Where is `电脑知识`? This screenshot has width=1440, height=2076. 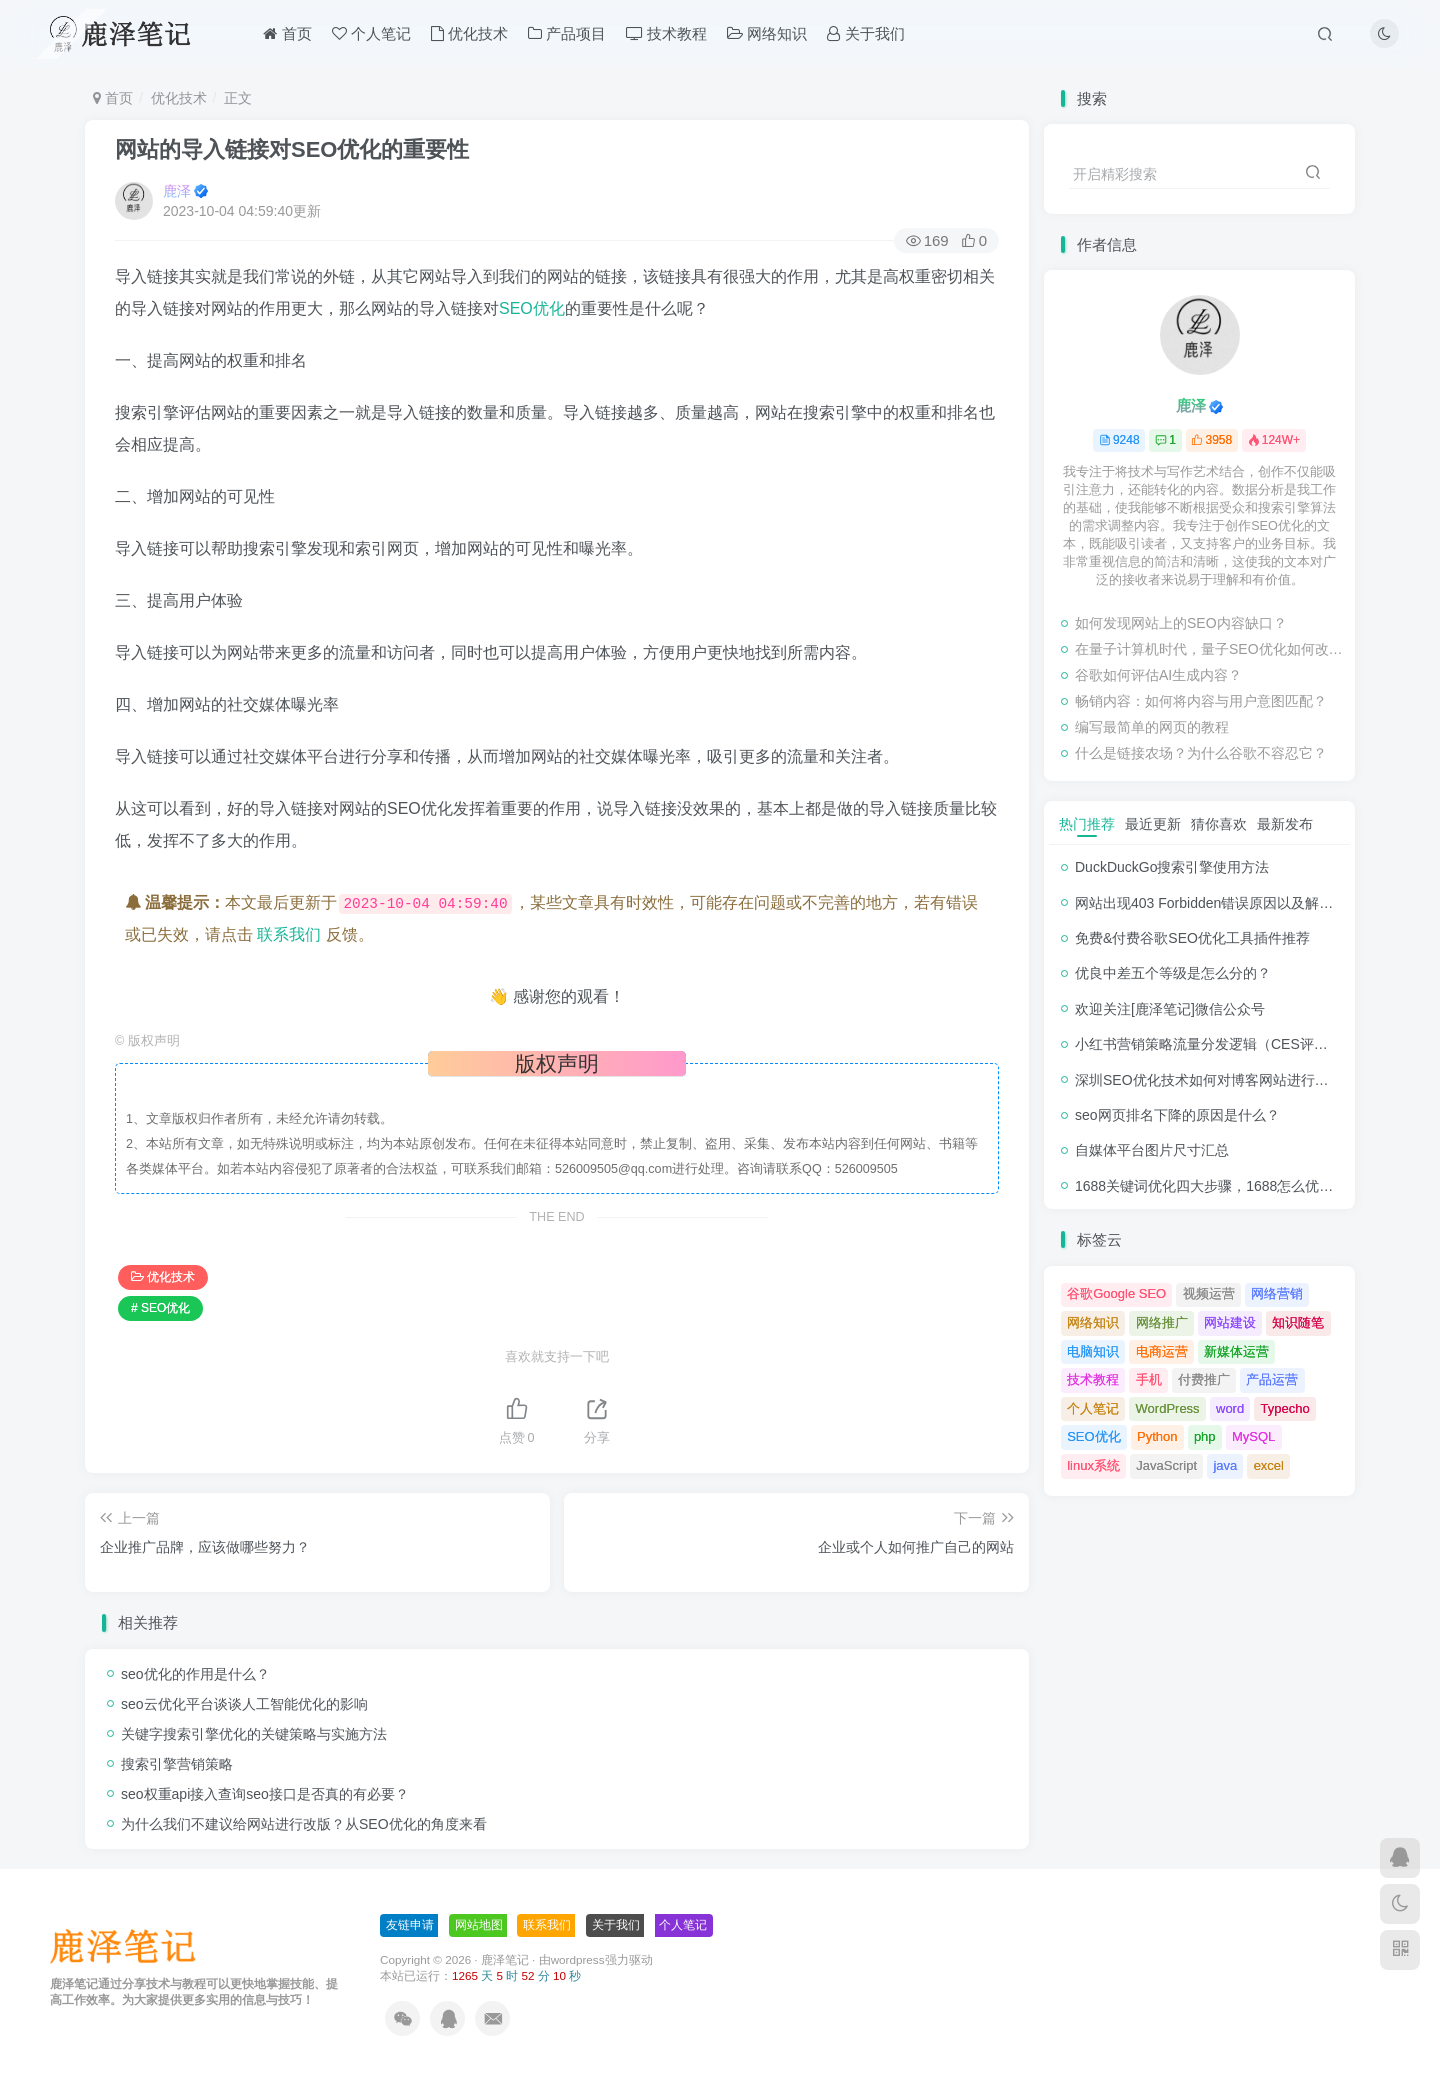 电脑知识 is located at coordinates (1093, 1351).